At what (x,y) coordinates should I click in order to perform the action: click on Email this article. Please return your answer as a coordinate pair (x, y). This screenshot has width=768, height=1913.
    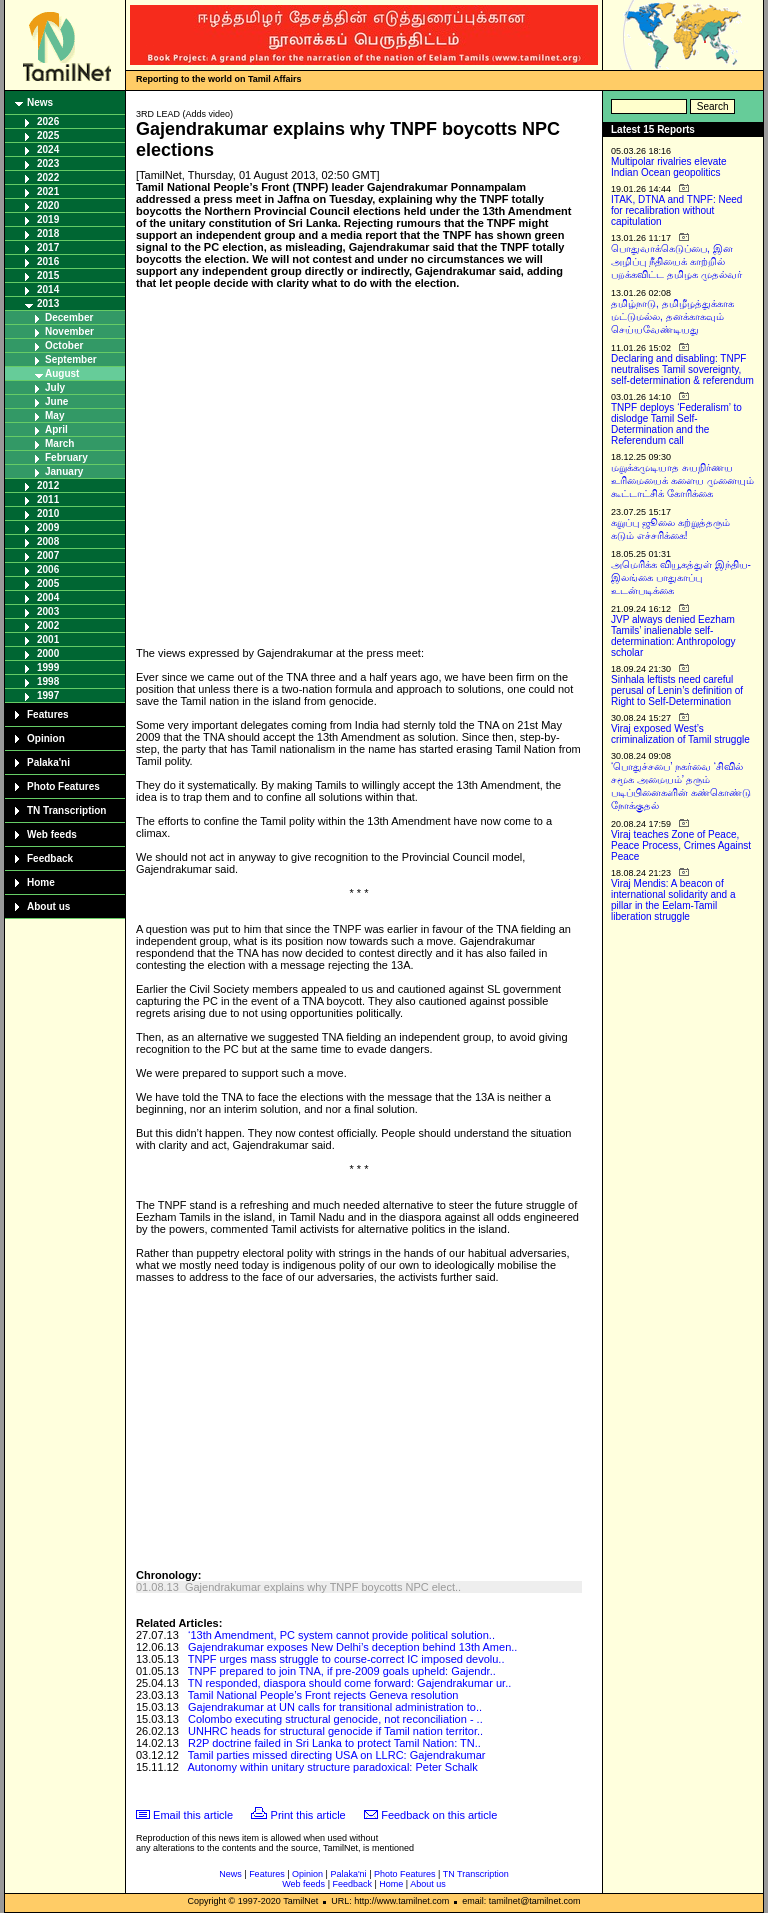
    Looking at the image, I should click on (193, 1815).